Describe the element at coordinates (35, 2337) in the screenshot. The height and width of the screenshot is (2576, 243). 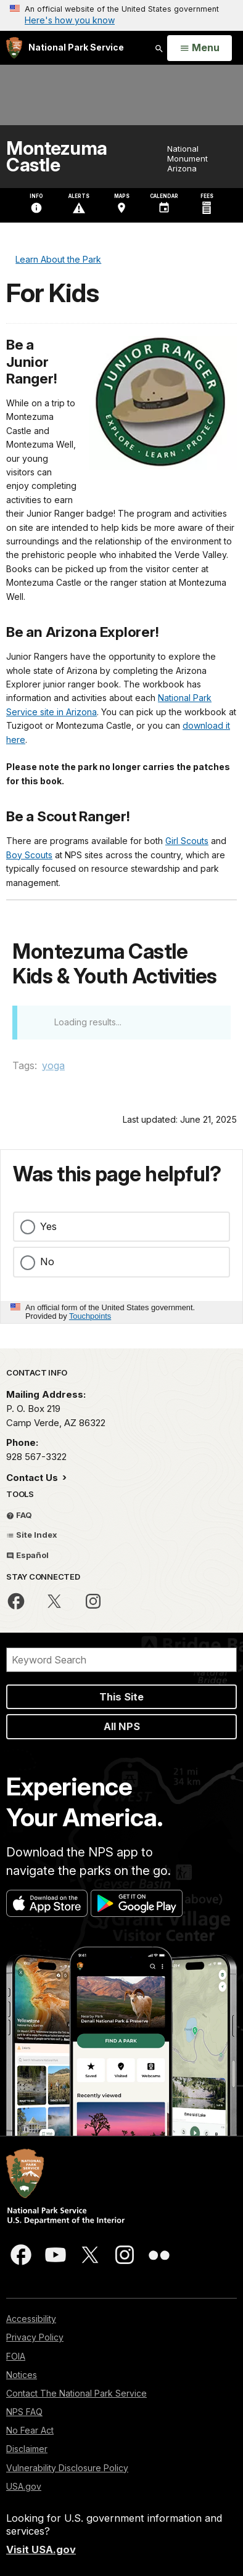
I see `Privacy Policy` at that location.